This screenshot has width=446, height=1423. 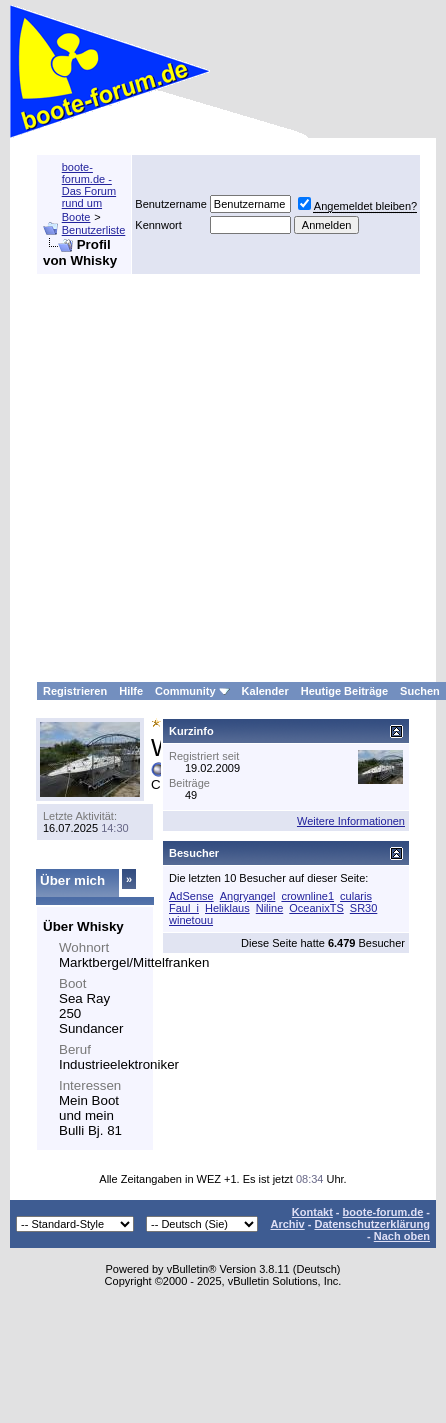 I want to click on Benutzername, so click(x=171, y=204).